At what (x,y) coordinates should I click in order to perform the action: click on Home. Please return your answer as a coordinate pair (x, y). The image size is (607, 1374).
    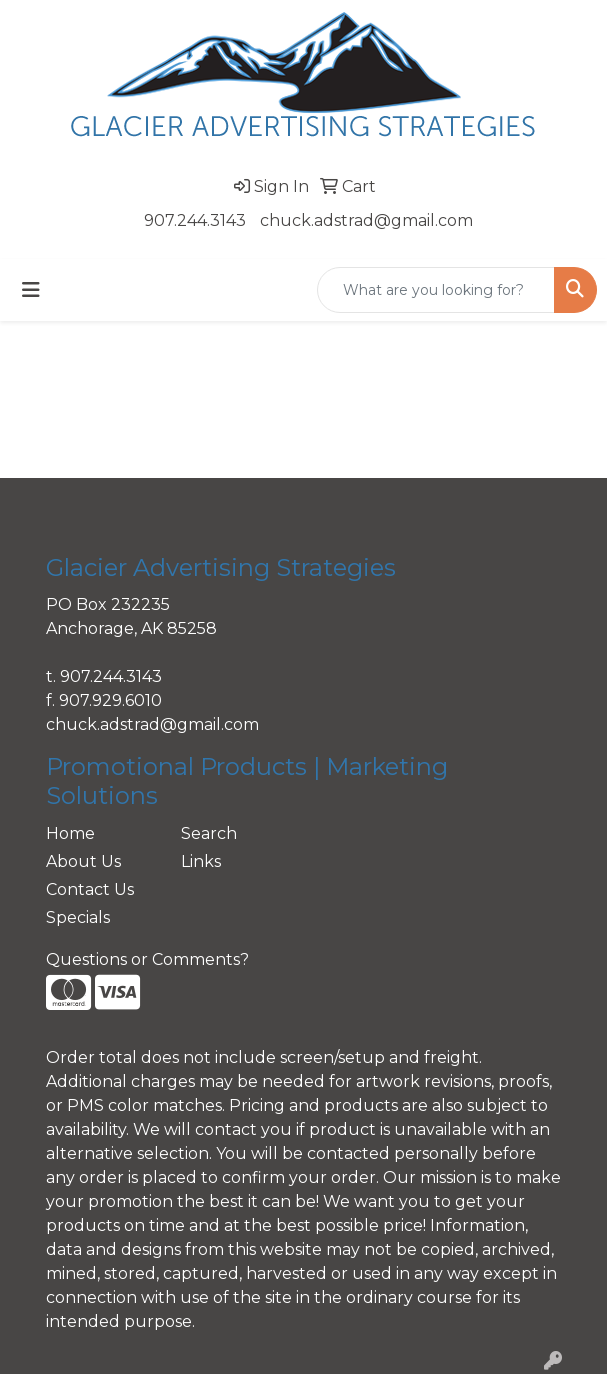
    Looking at the image, I should click on (70, 833).